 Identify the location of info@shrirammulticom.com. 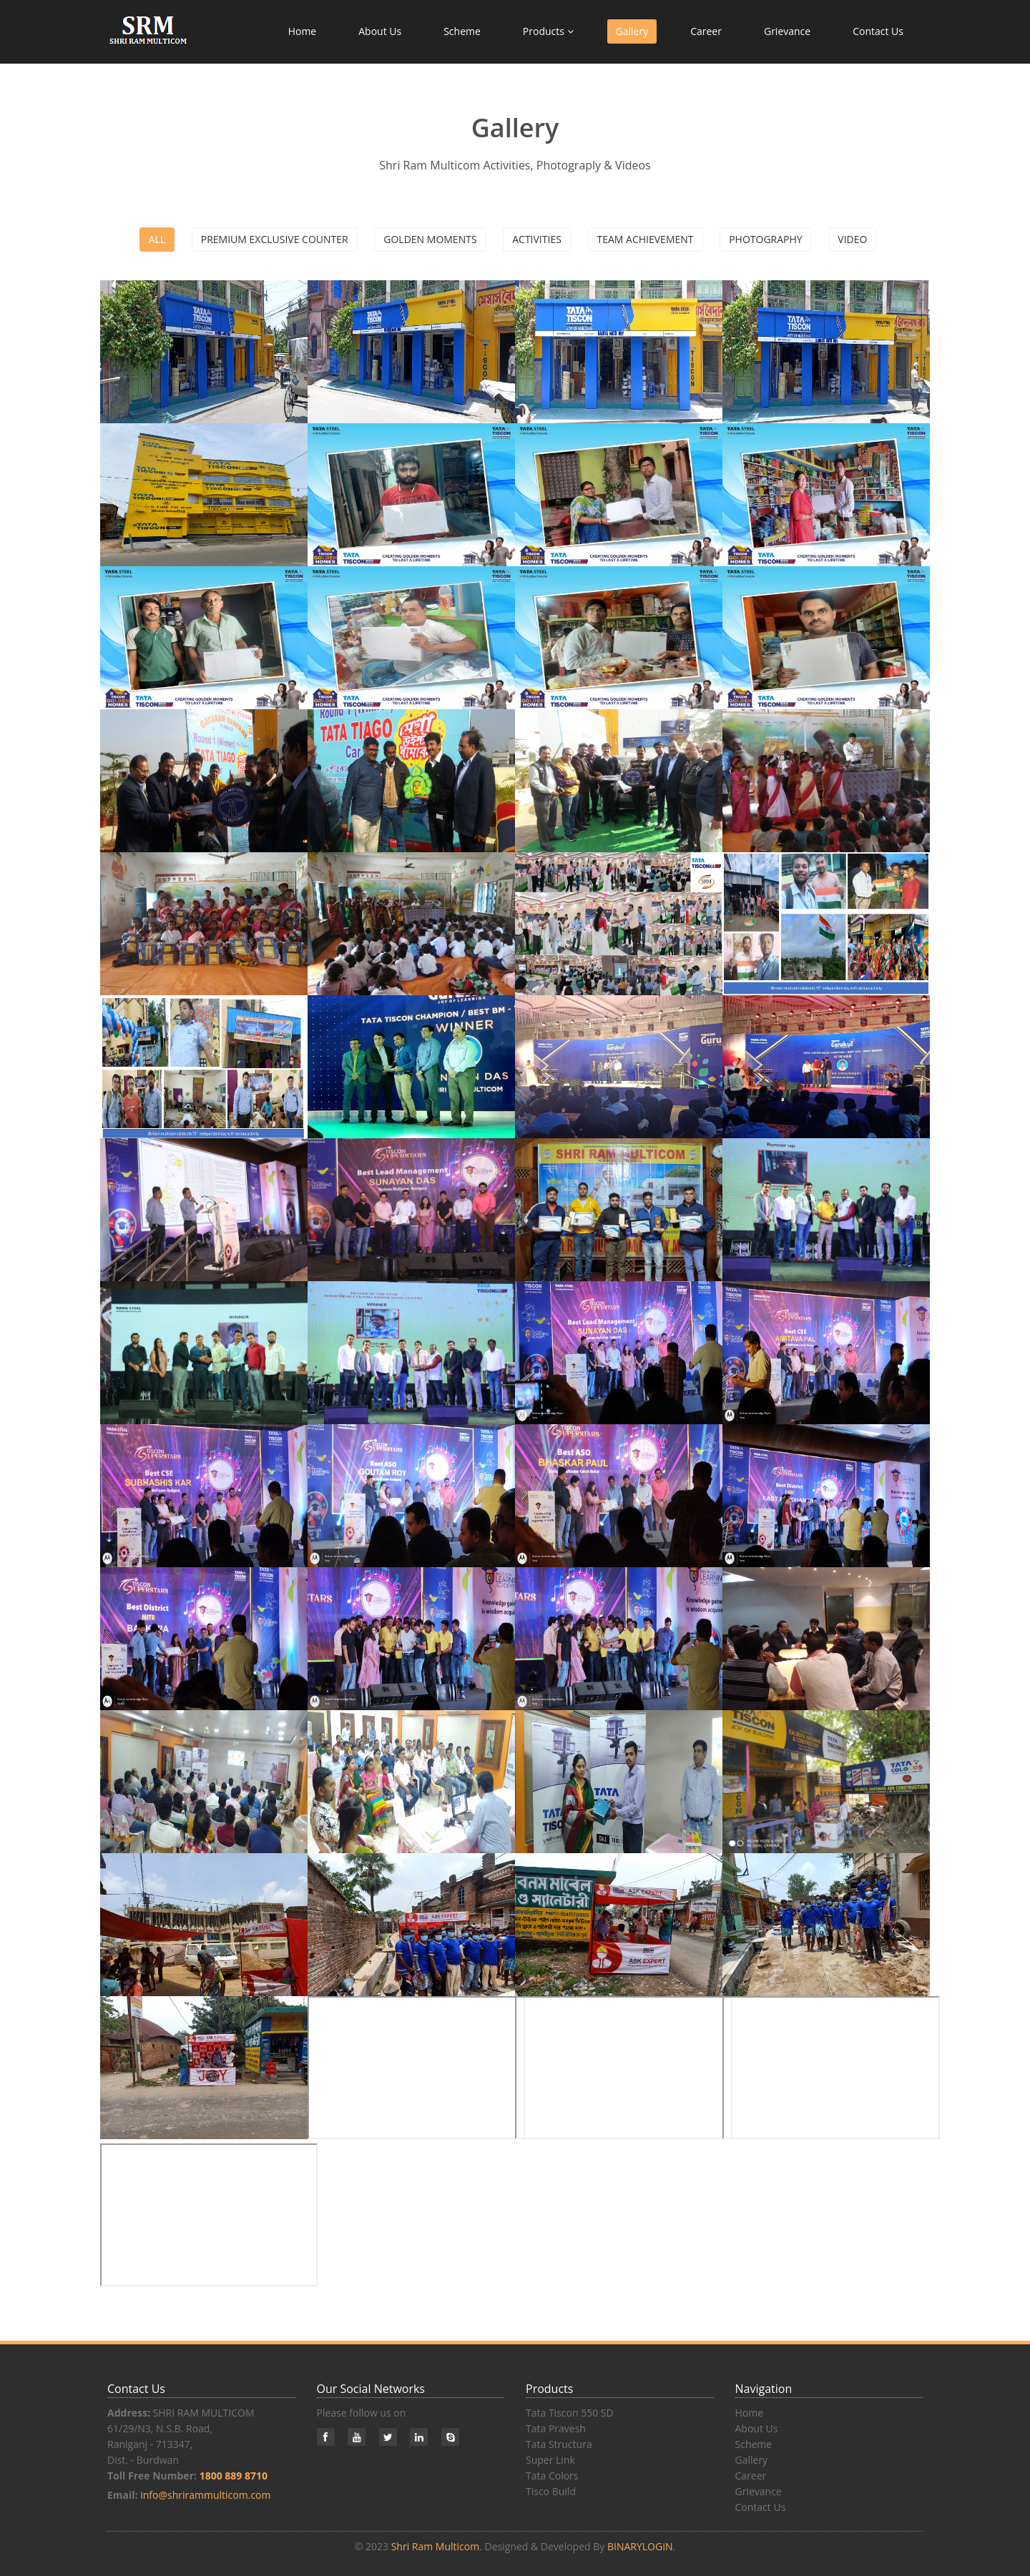
(205, 2495).